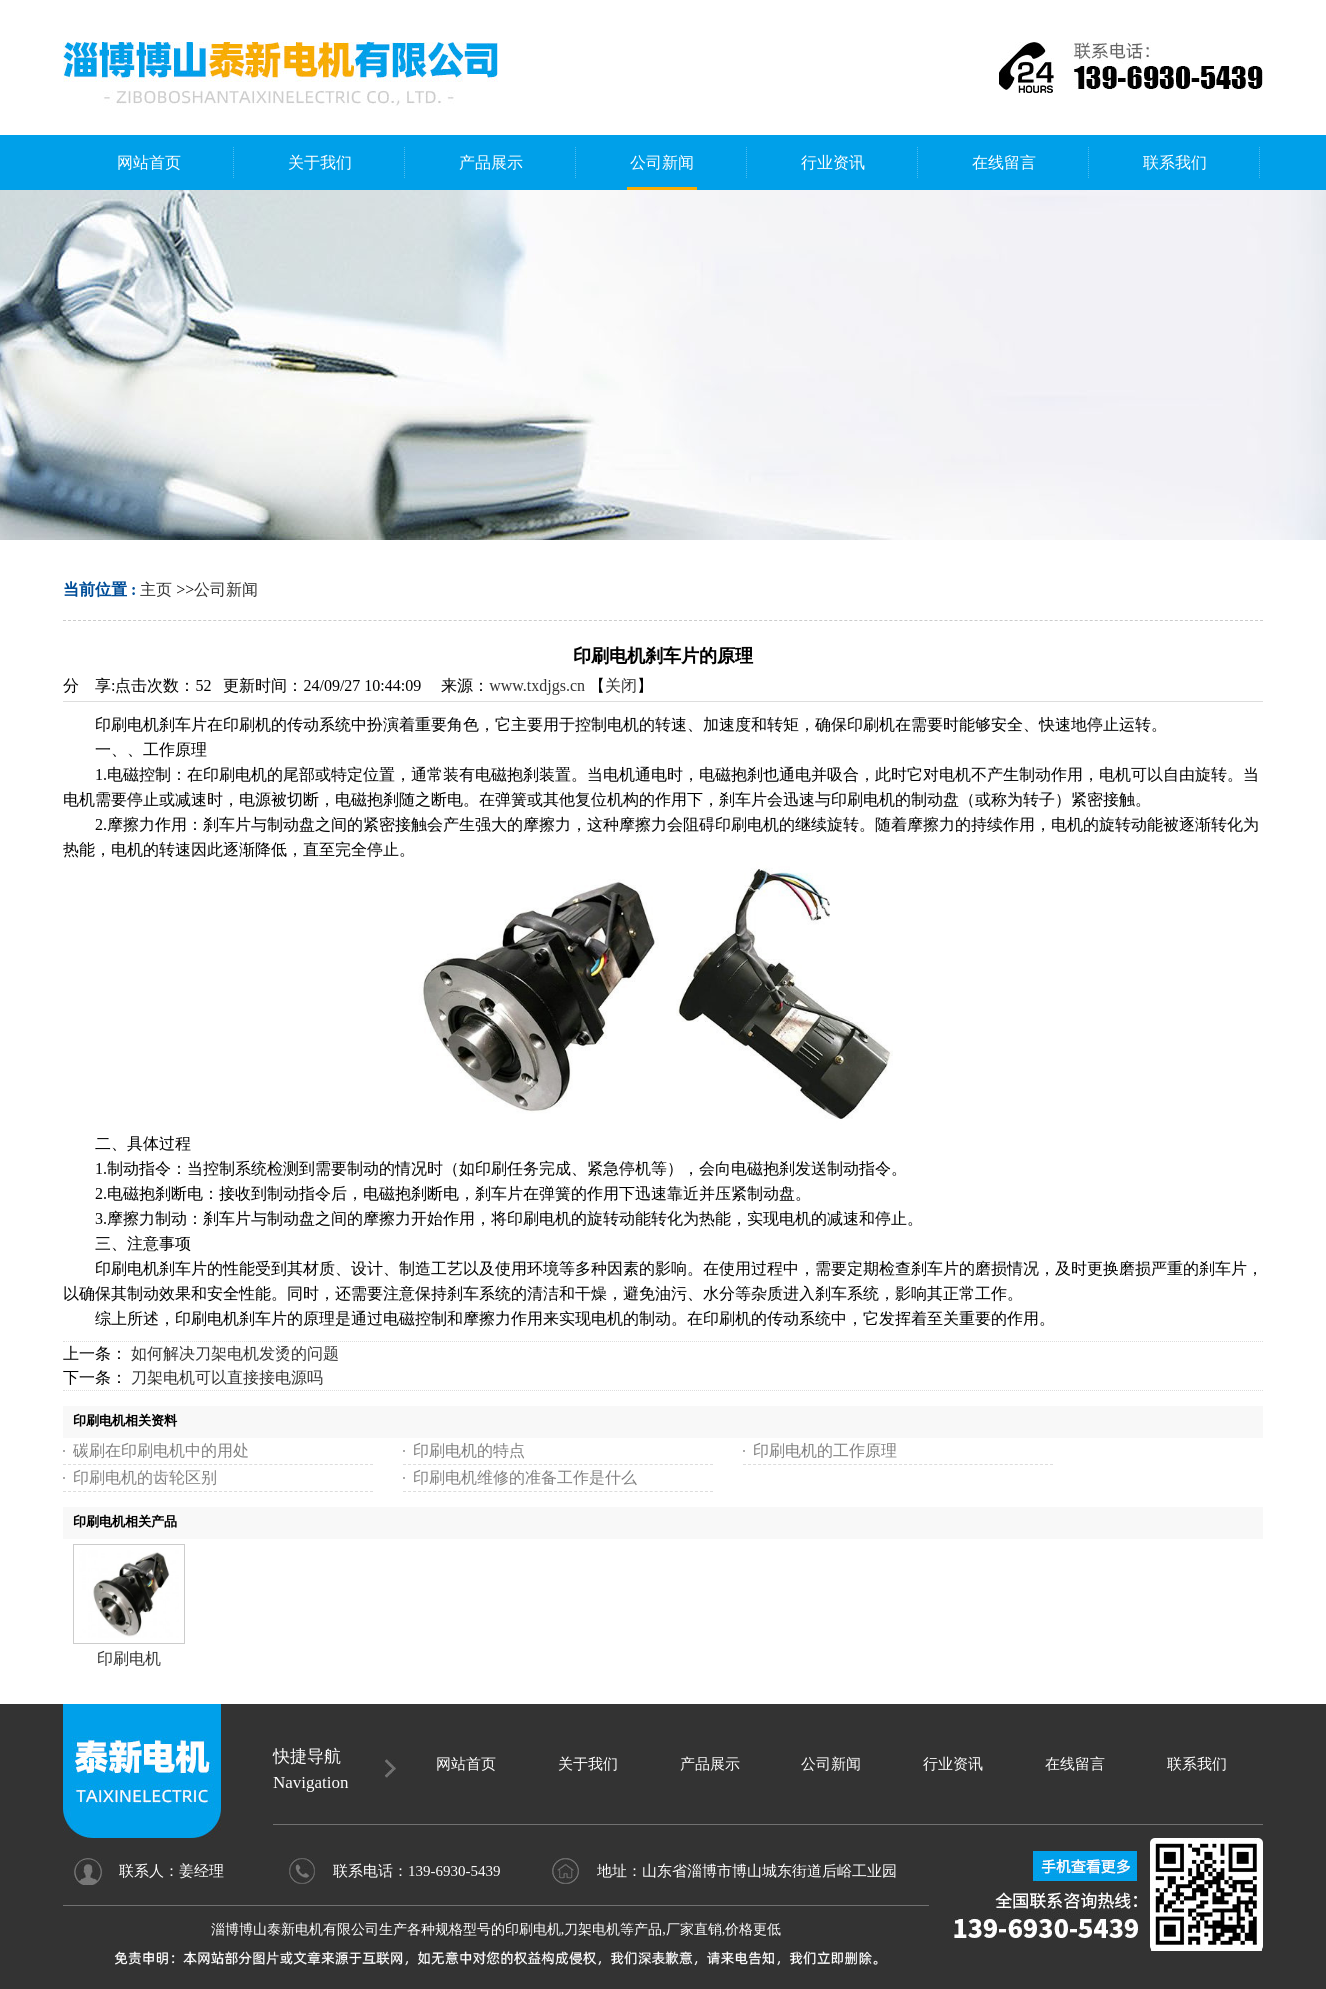 Image resolution: width=1326 pixels, height=1989 pixels. Describe the element at coordinates (469, 1450) in the screenshot. I see `印刷电机的特点` at that location.